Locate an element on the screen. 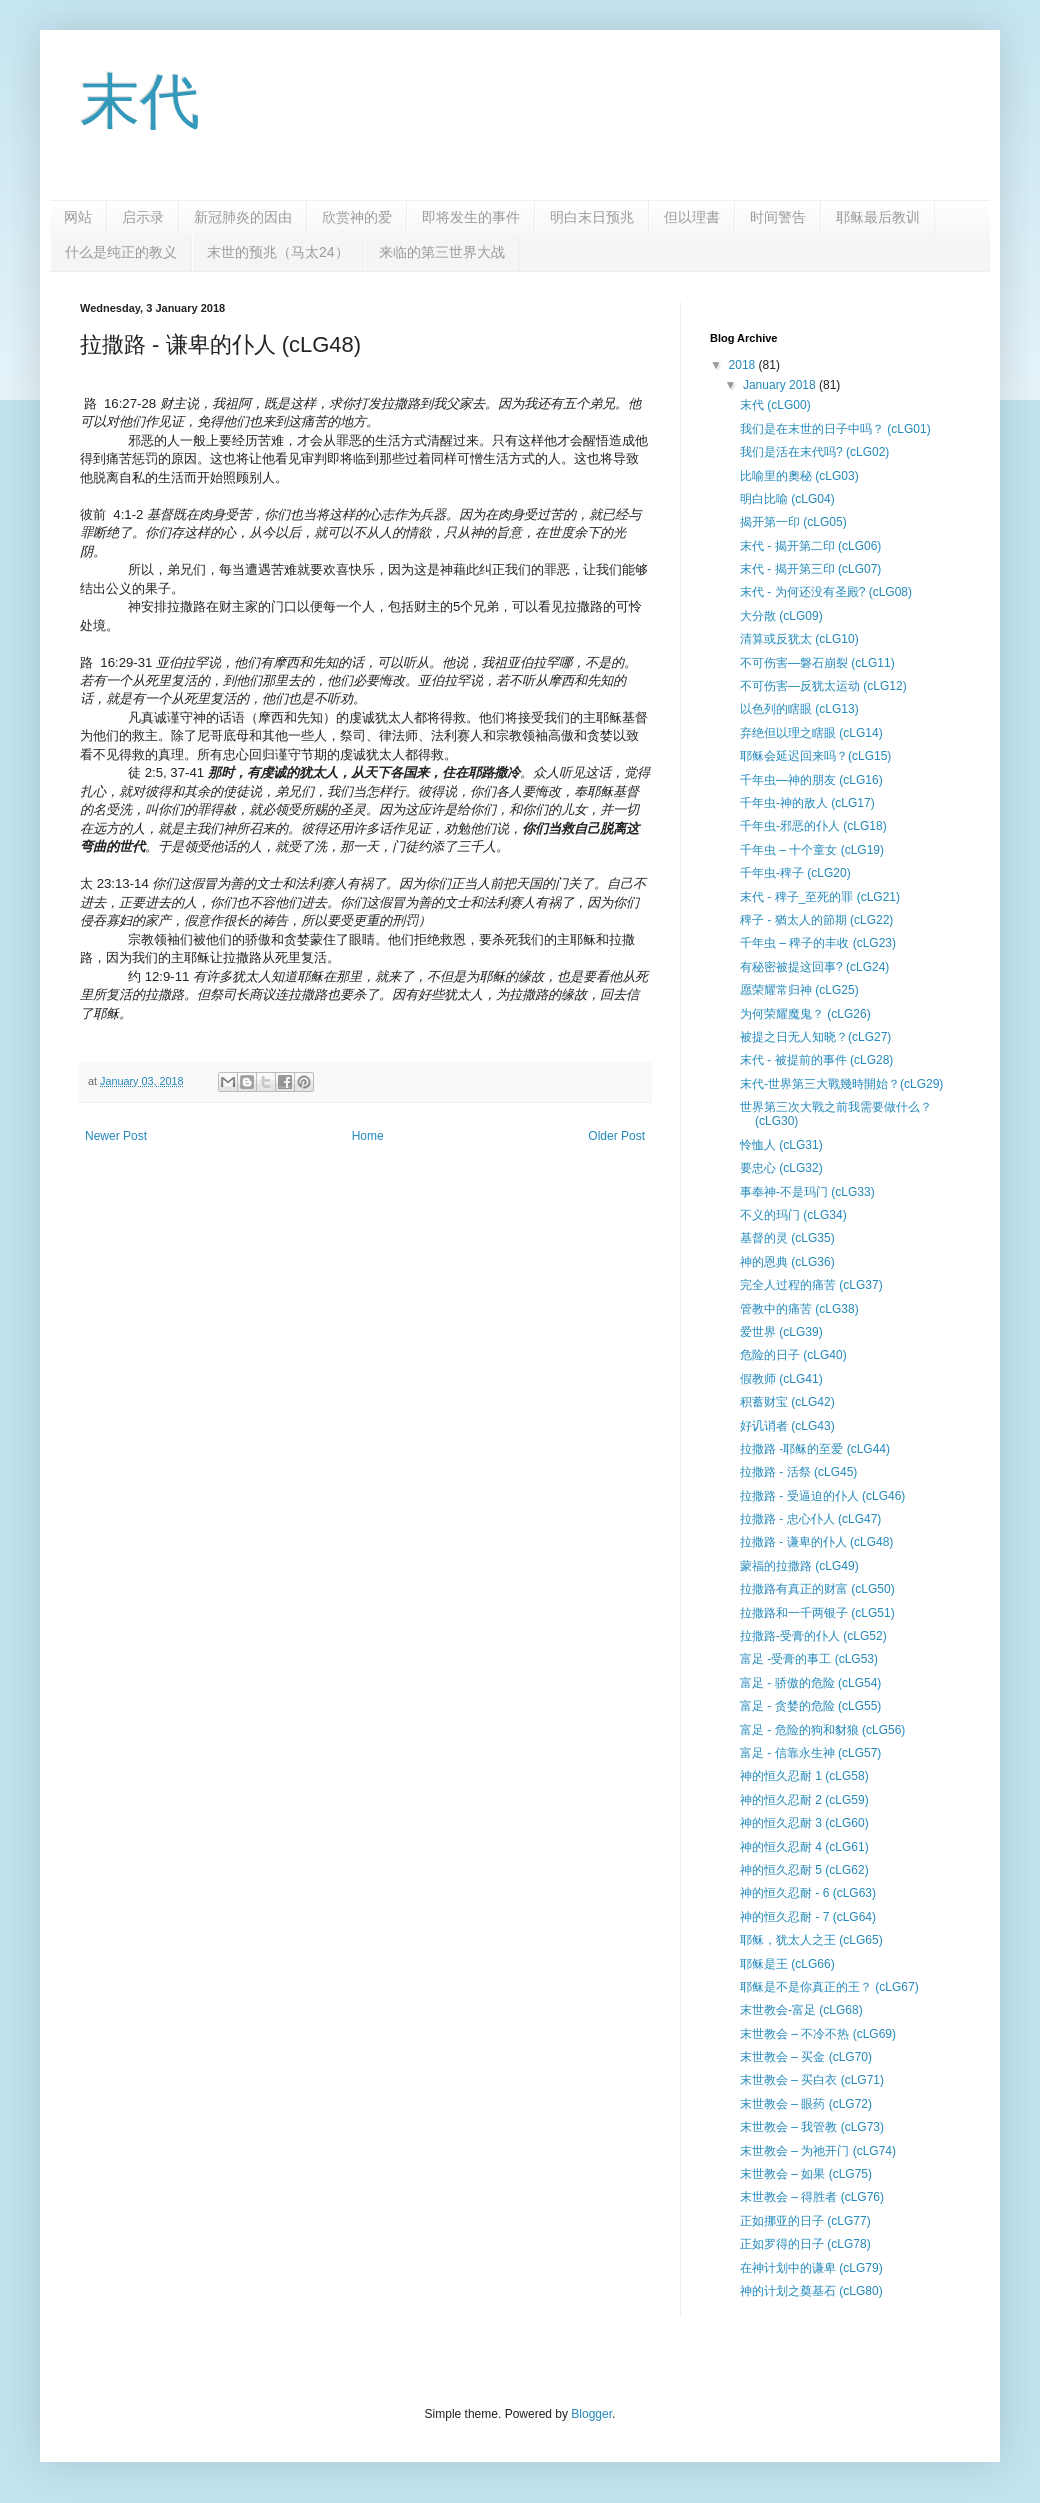 Image resolution: width=1040 pixels, height=2503 pixels. 新冠肺炎的因由 is located at coordinates (243, 217).